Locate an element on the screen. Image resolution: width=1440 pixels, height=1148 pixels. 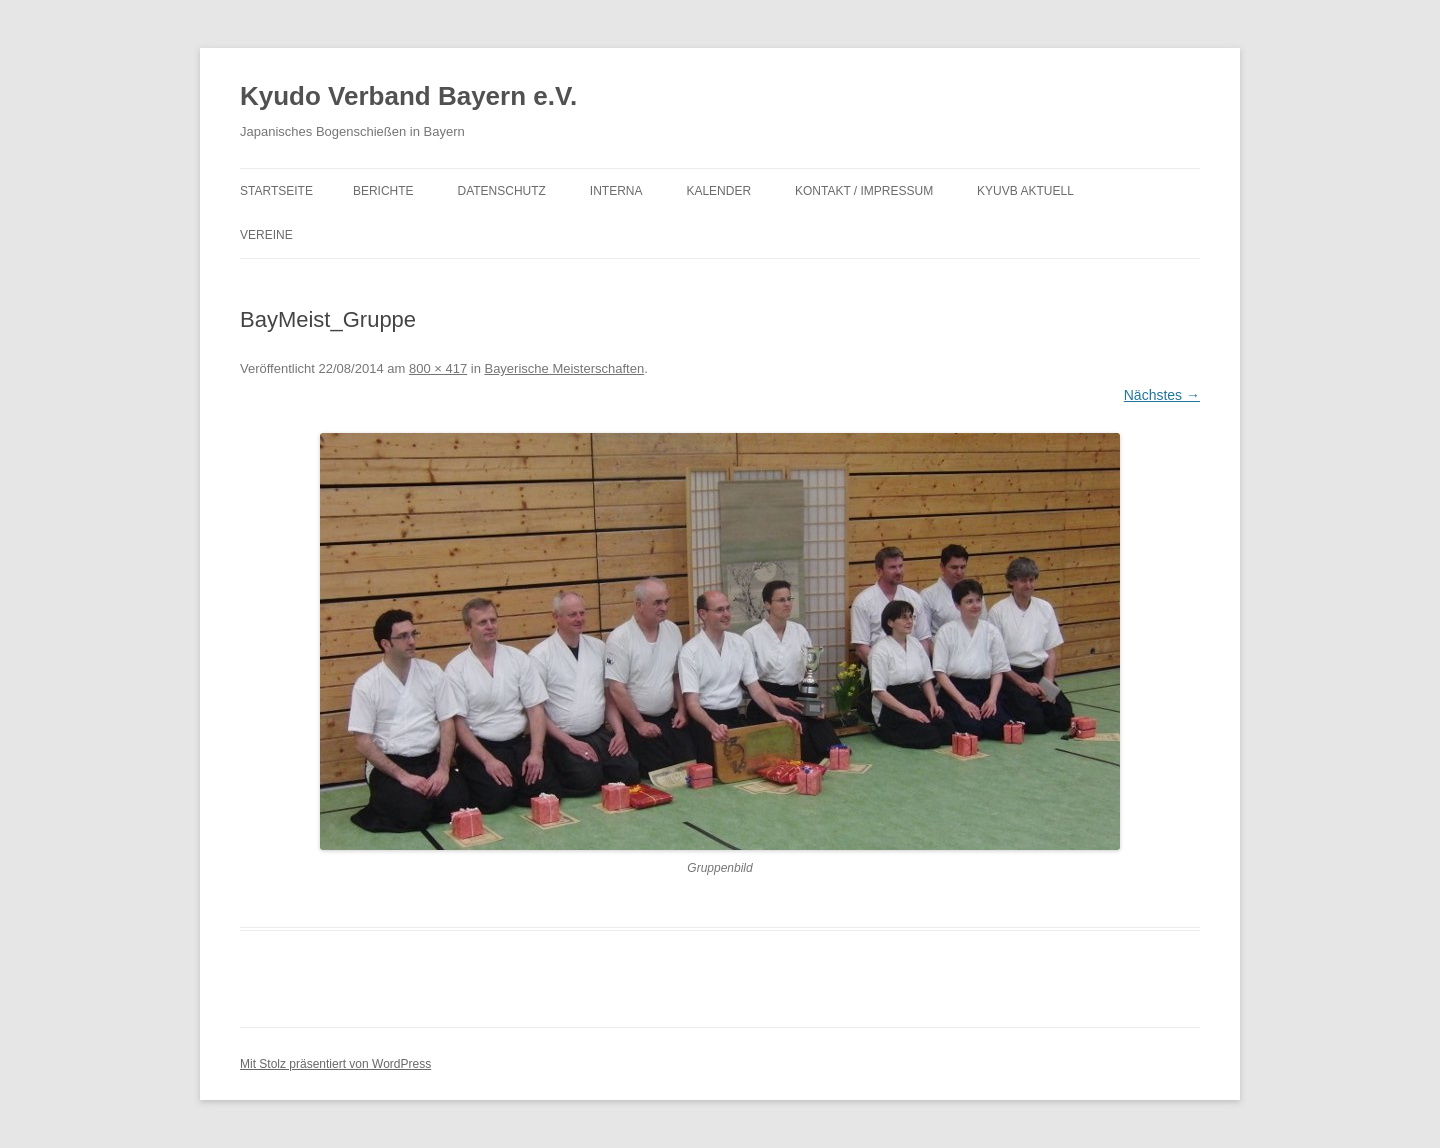
800 × 417 is located at coordinates (438, 368).